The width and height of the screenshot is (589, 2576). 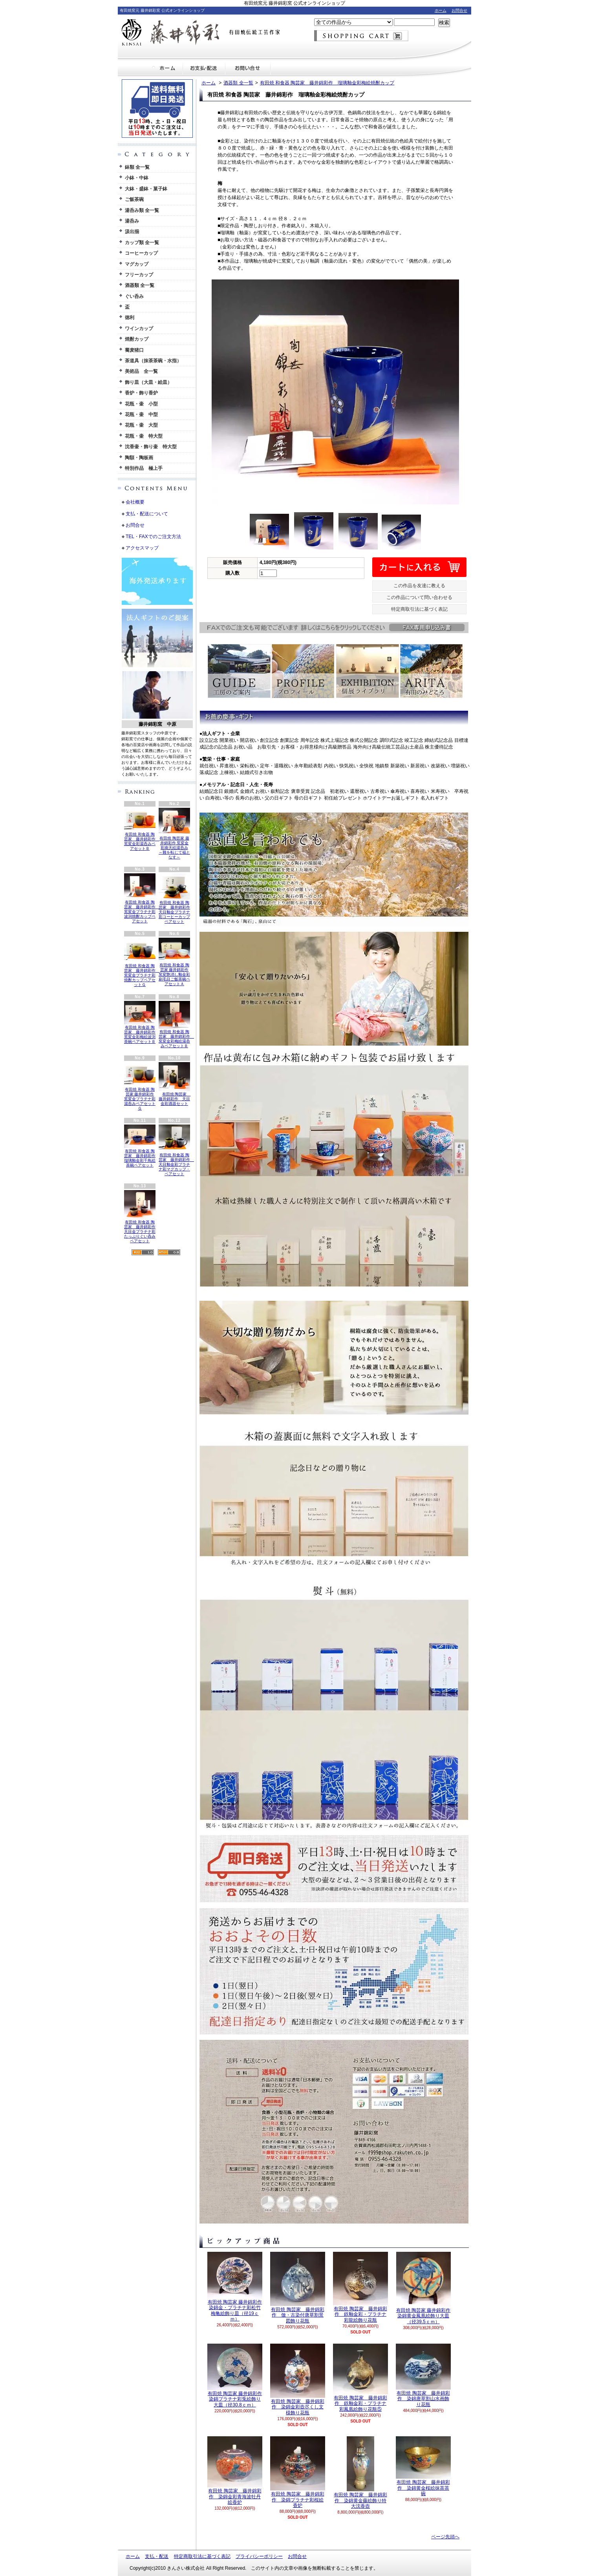 I want to click on 支払・配送について, so click(x=204, y=68).